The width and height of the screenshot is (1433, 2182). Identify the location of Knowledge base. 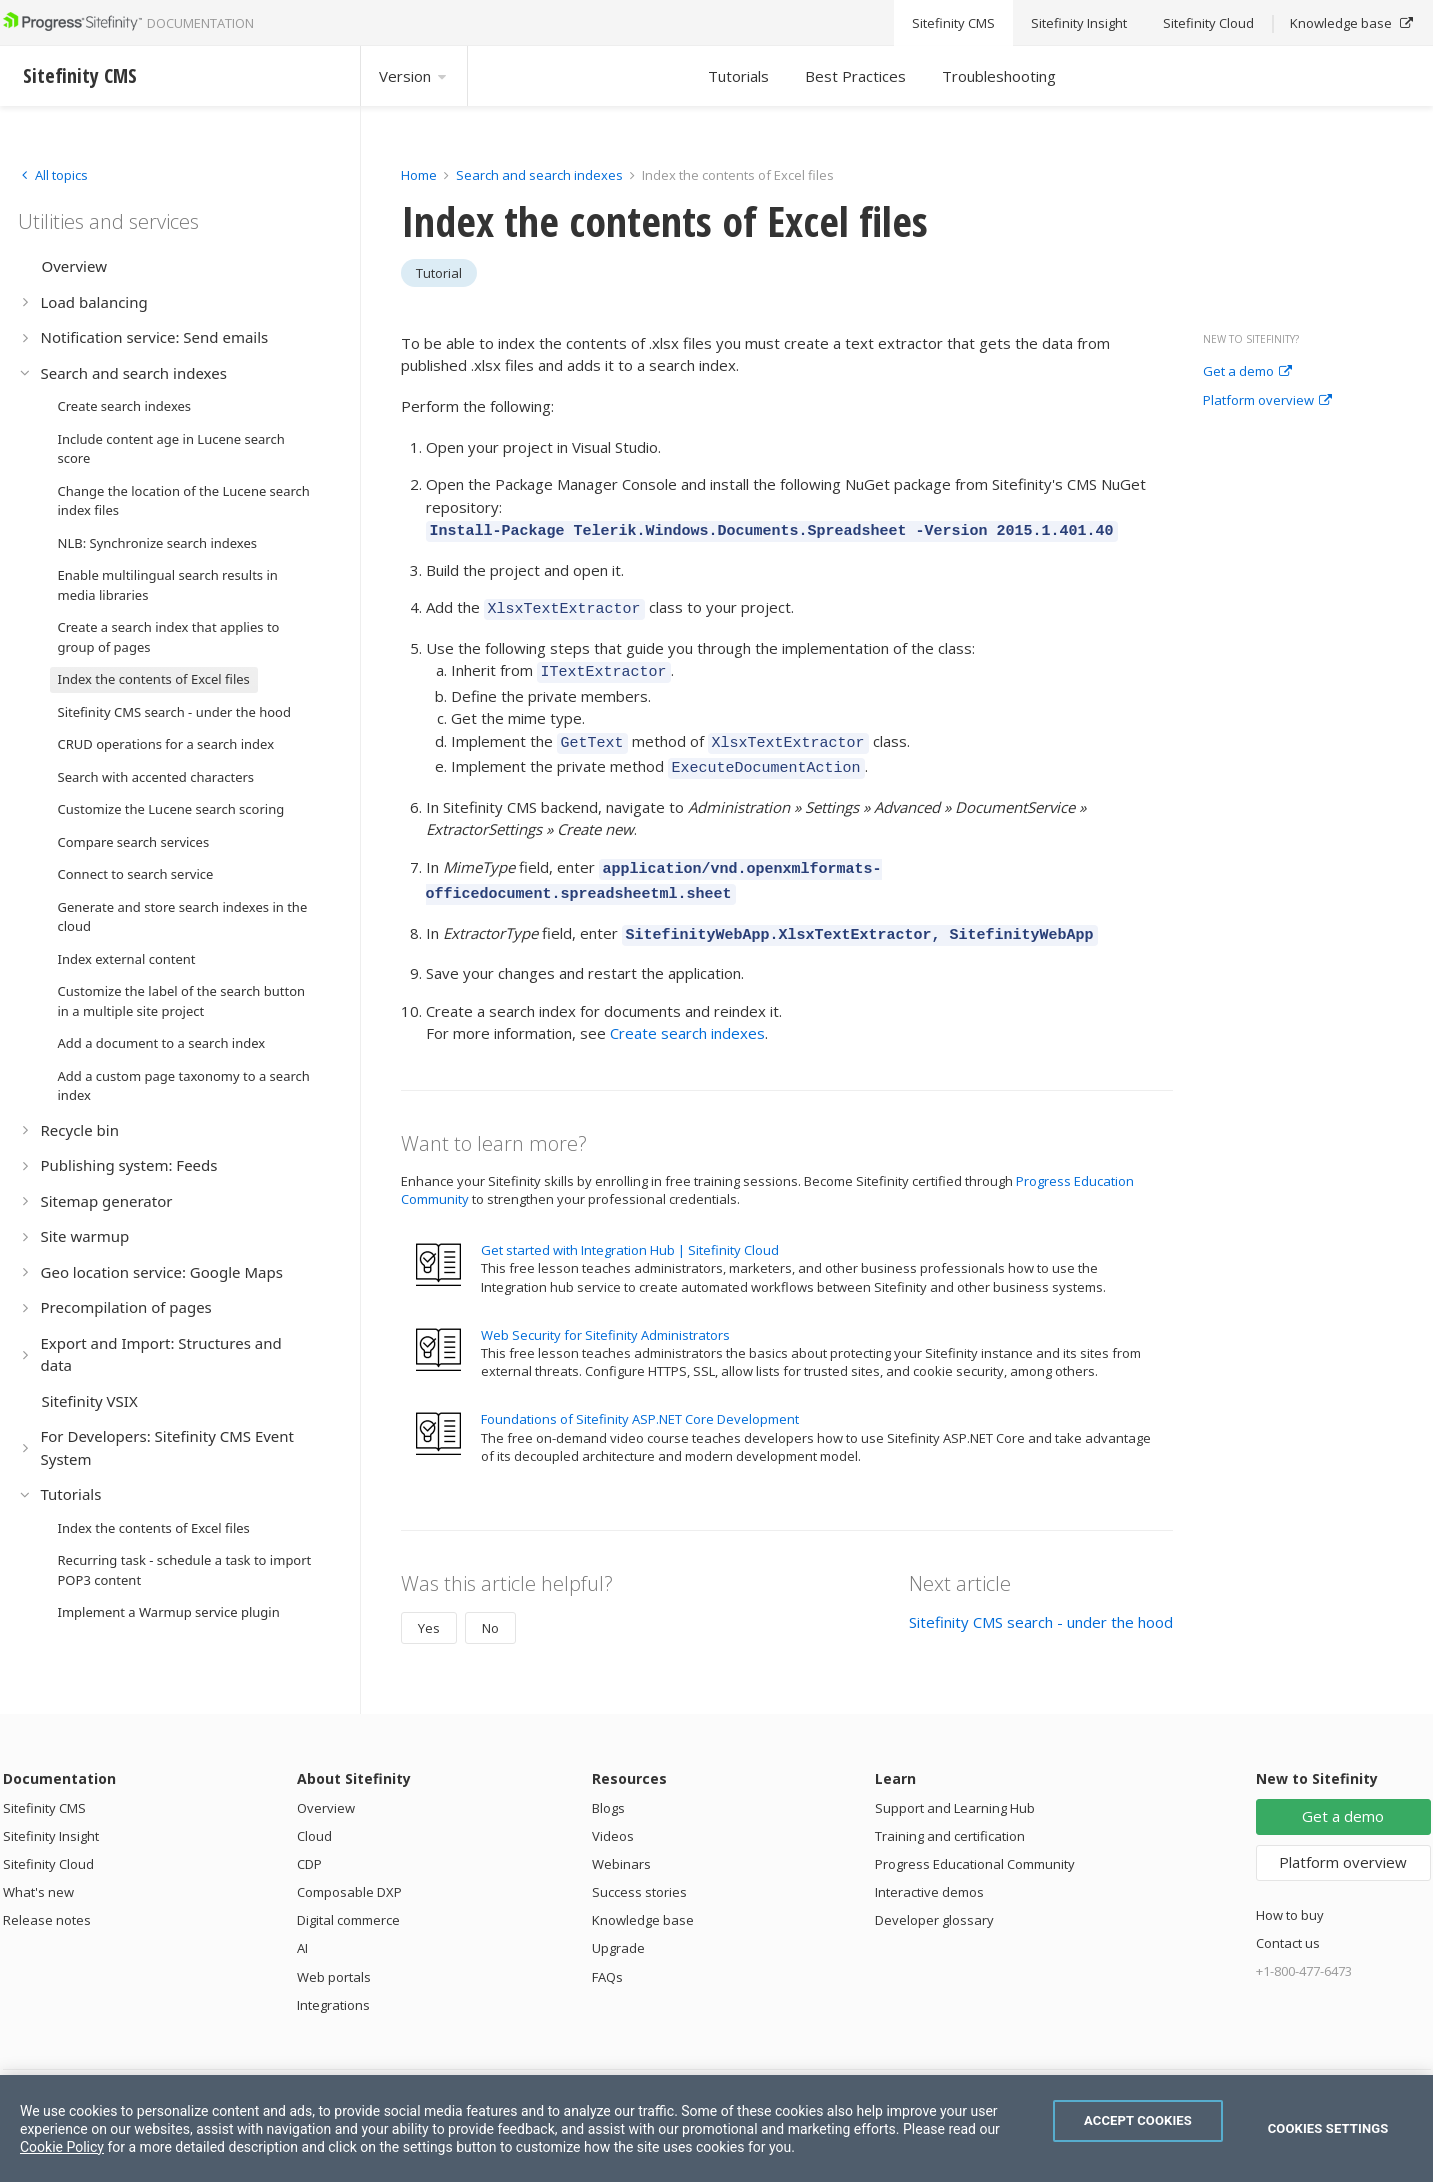
(643, 1896).